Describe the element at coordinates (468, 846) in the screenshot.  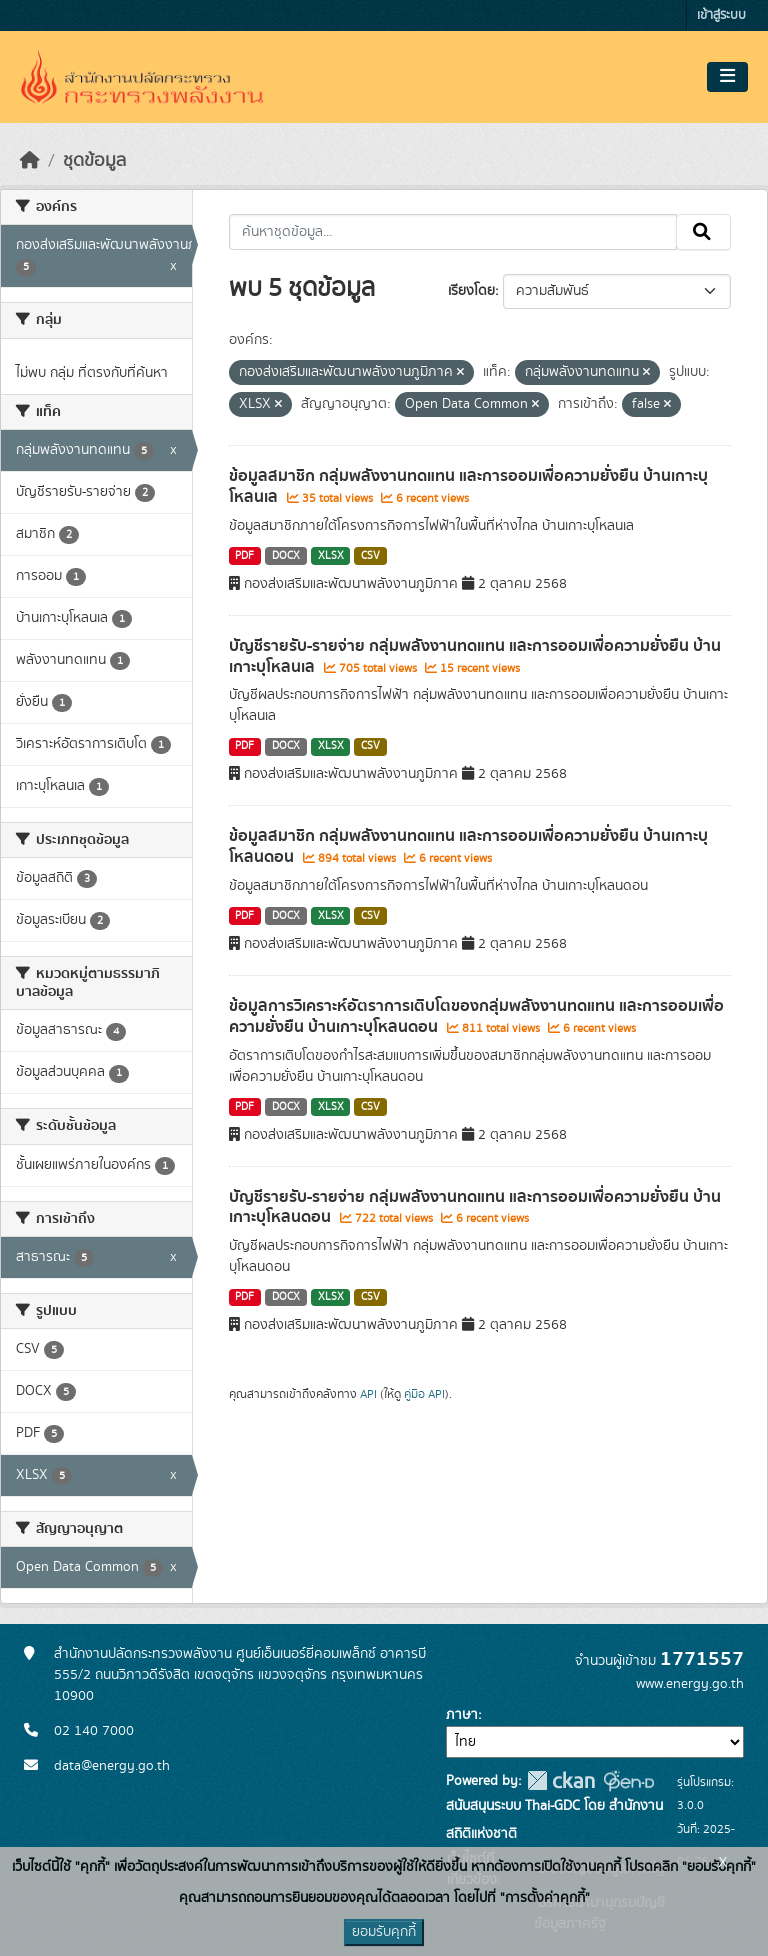
I see `ข้อมูลสมาชิก กลุ่มพลังงานทดแทน และการออมเพื่อความยั่งยืน บ้านเกาะบุโหลนดอน` at that location.